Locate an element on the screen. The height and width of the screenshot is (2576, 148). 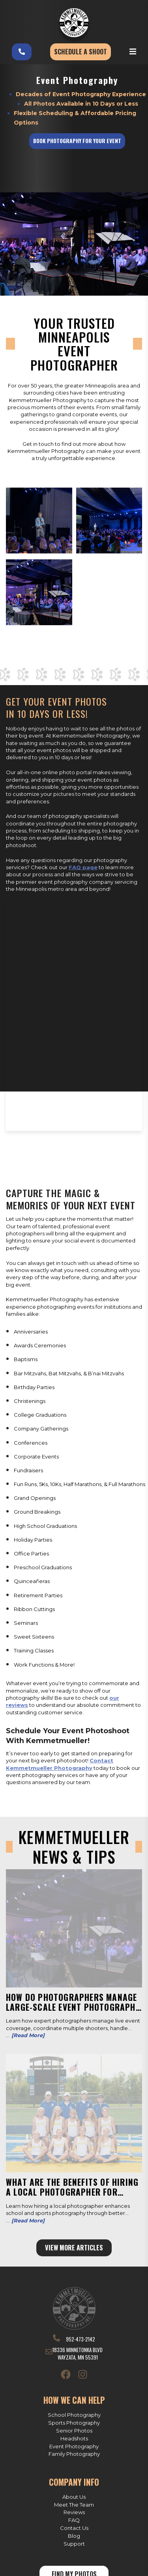
Reviews is located at coordinates (74, 2512).